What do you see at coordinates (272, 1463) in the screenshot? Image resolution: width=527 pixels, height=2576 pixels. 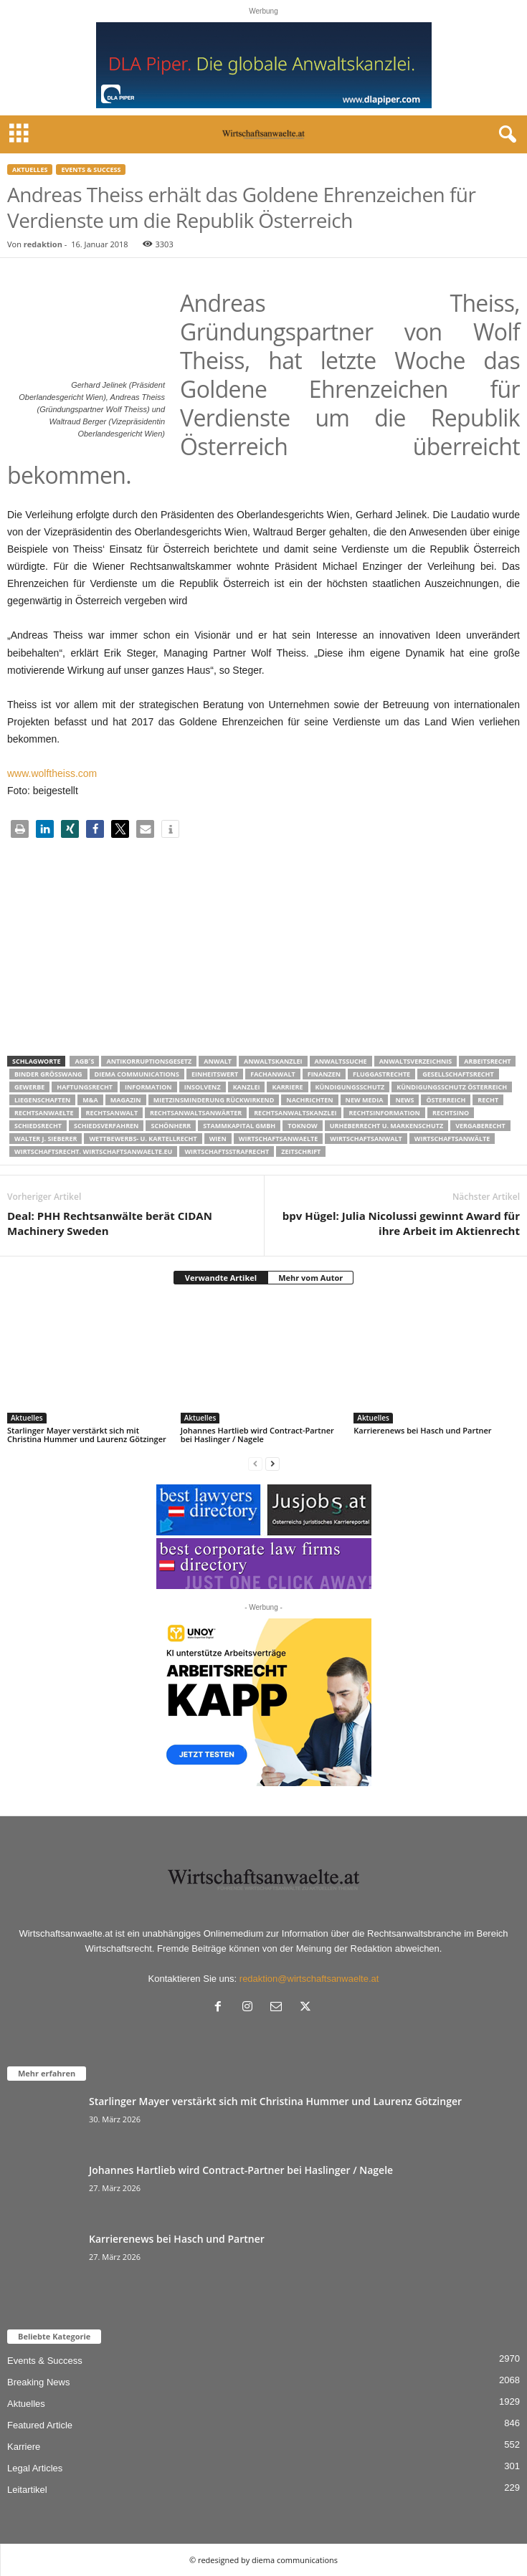 I see `[next-page]` at bounding box center [272, 1463].